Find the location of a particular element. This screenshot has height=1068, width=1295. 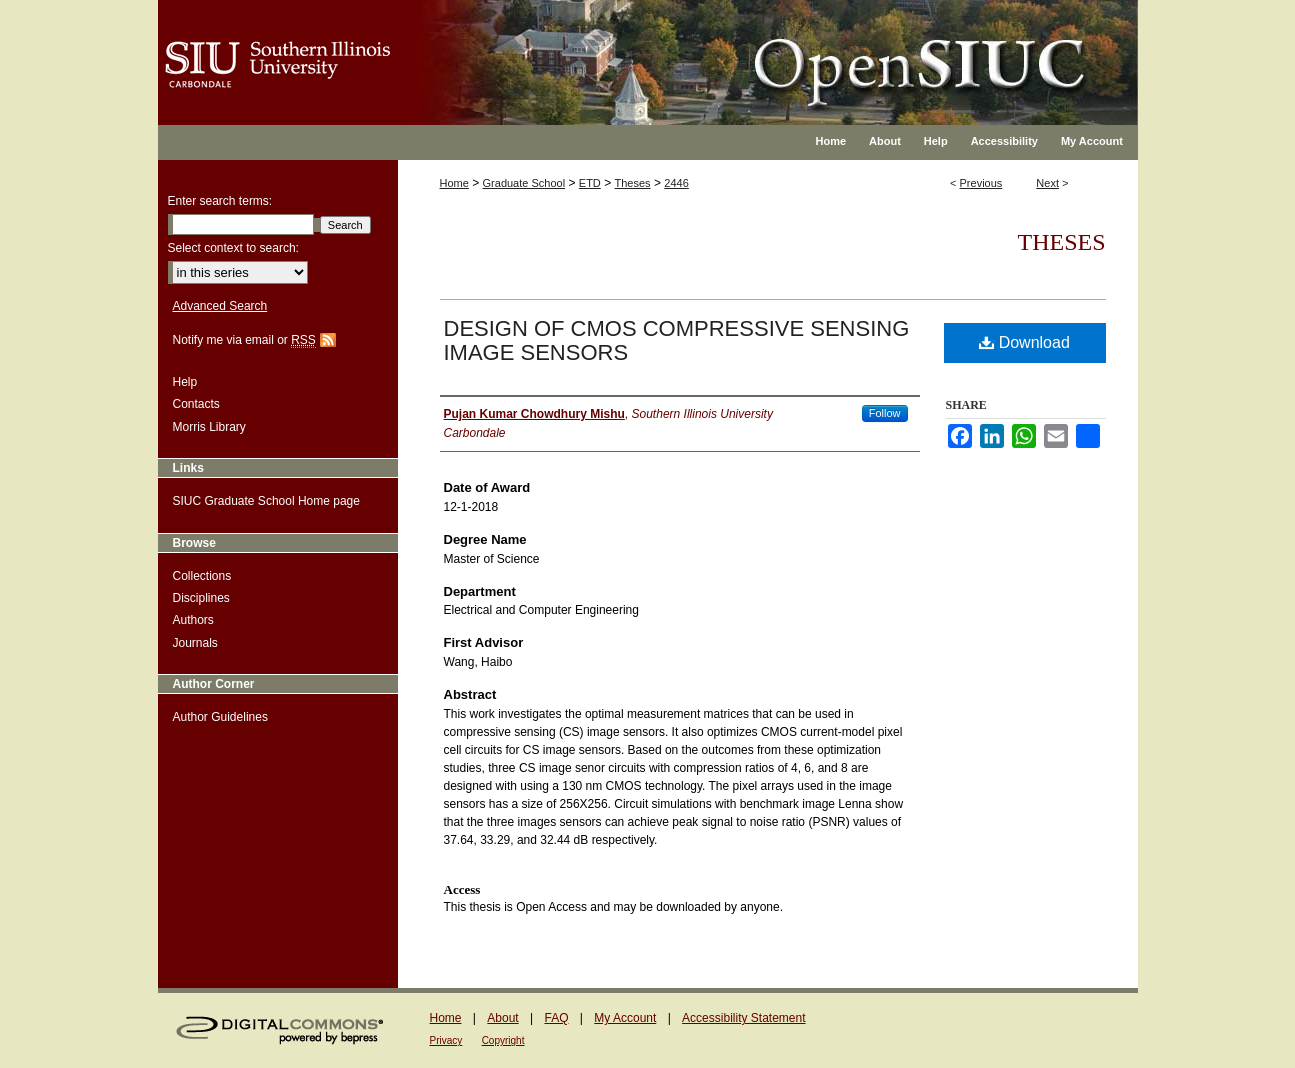

Privacy is located at coordinates (446, 1040).